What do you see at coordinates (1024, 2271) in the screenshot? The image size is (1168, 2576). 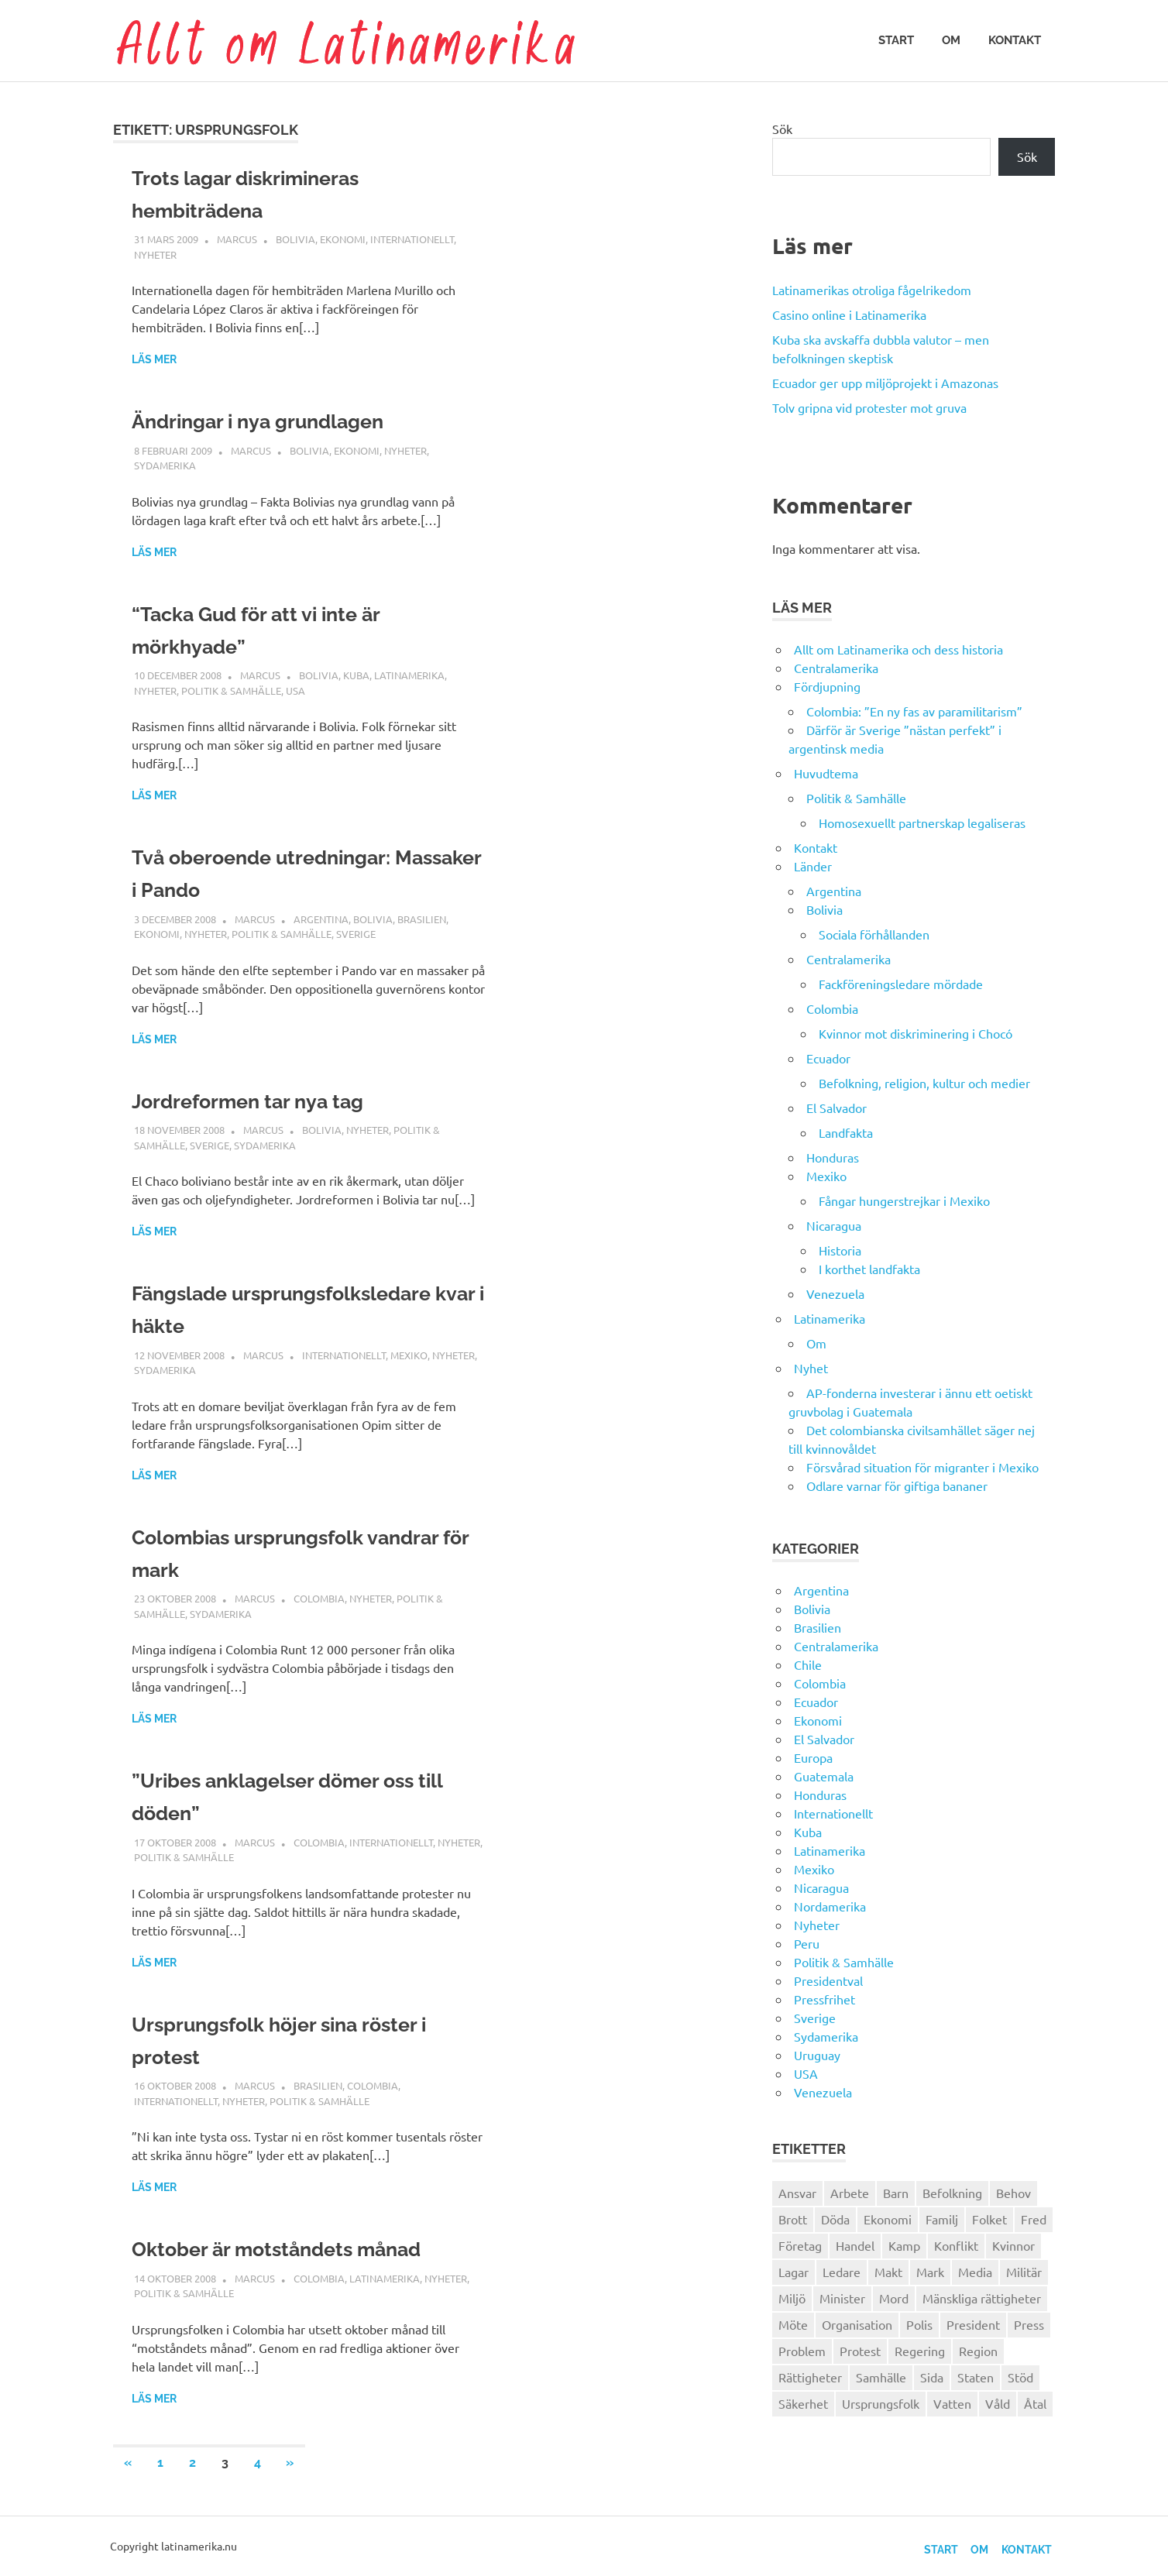 I see `Militär [Militär (29 objekt)]` at bounding box center [1024, 2271].